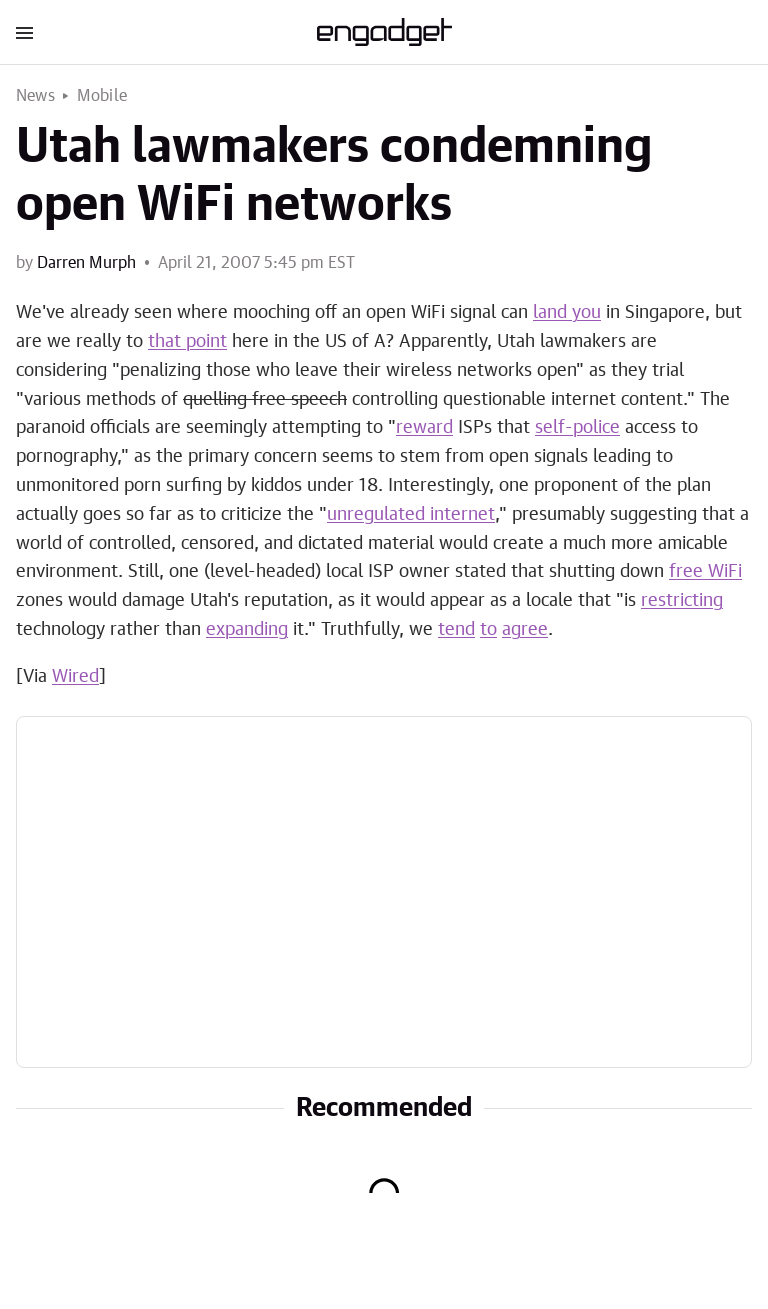 This screenshot has height=1309, width=768. Describe the element at coordinates (577, 428) in the screenshot. I see `self-police` at that location.